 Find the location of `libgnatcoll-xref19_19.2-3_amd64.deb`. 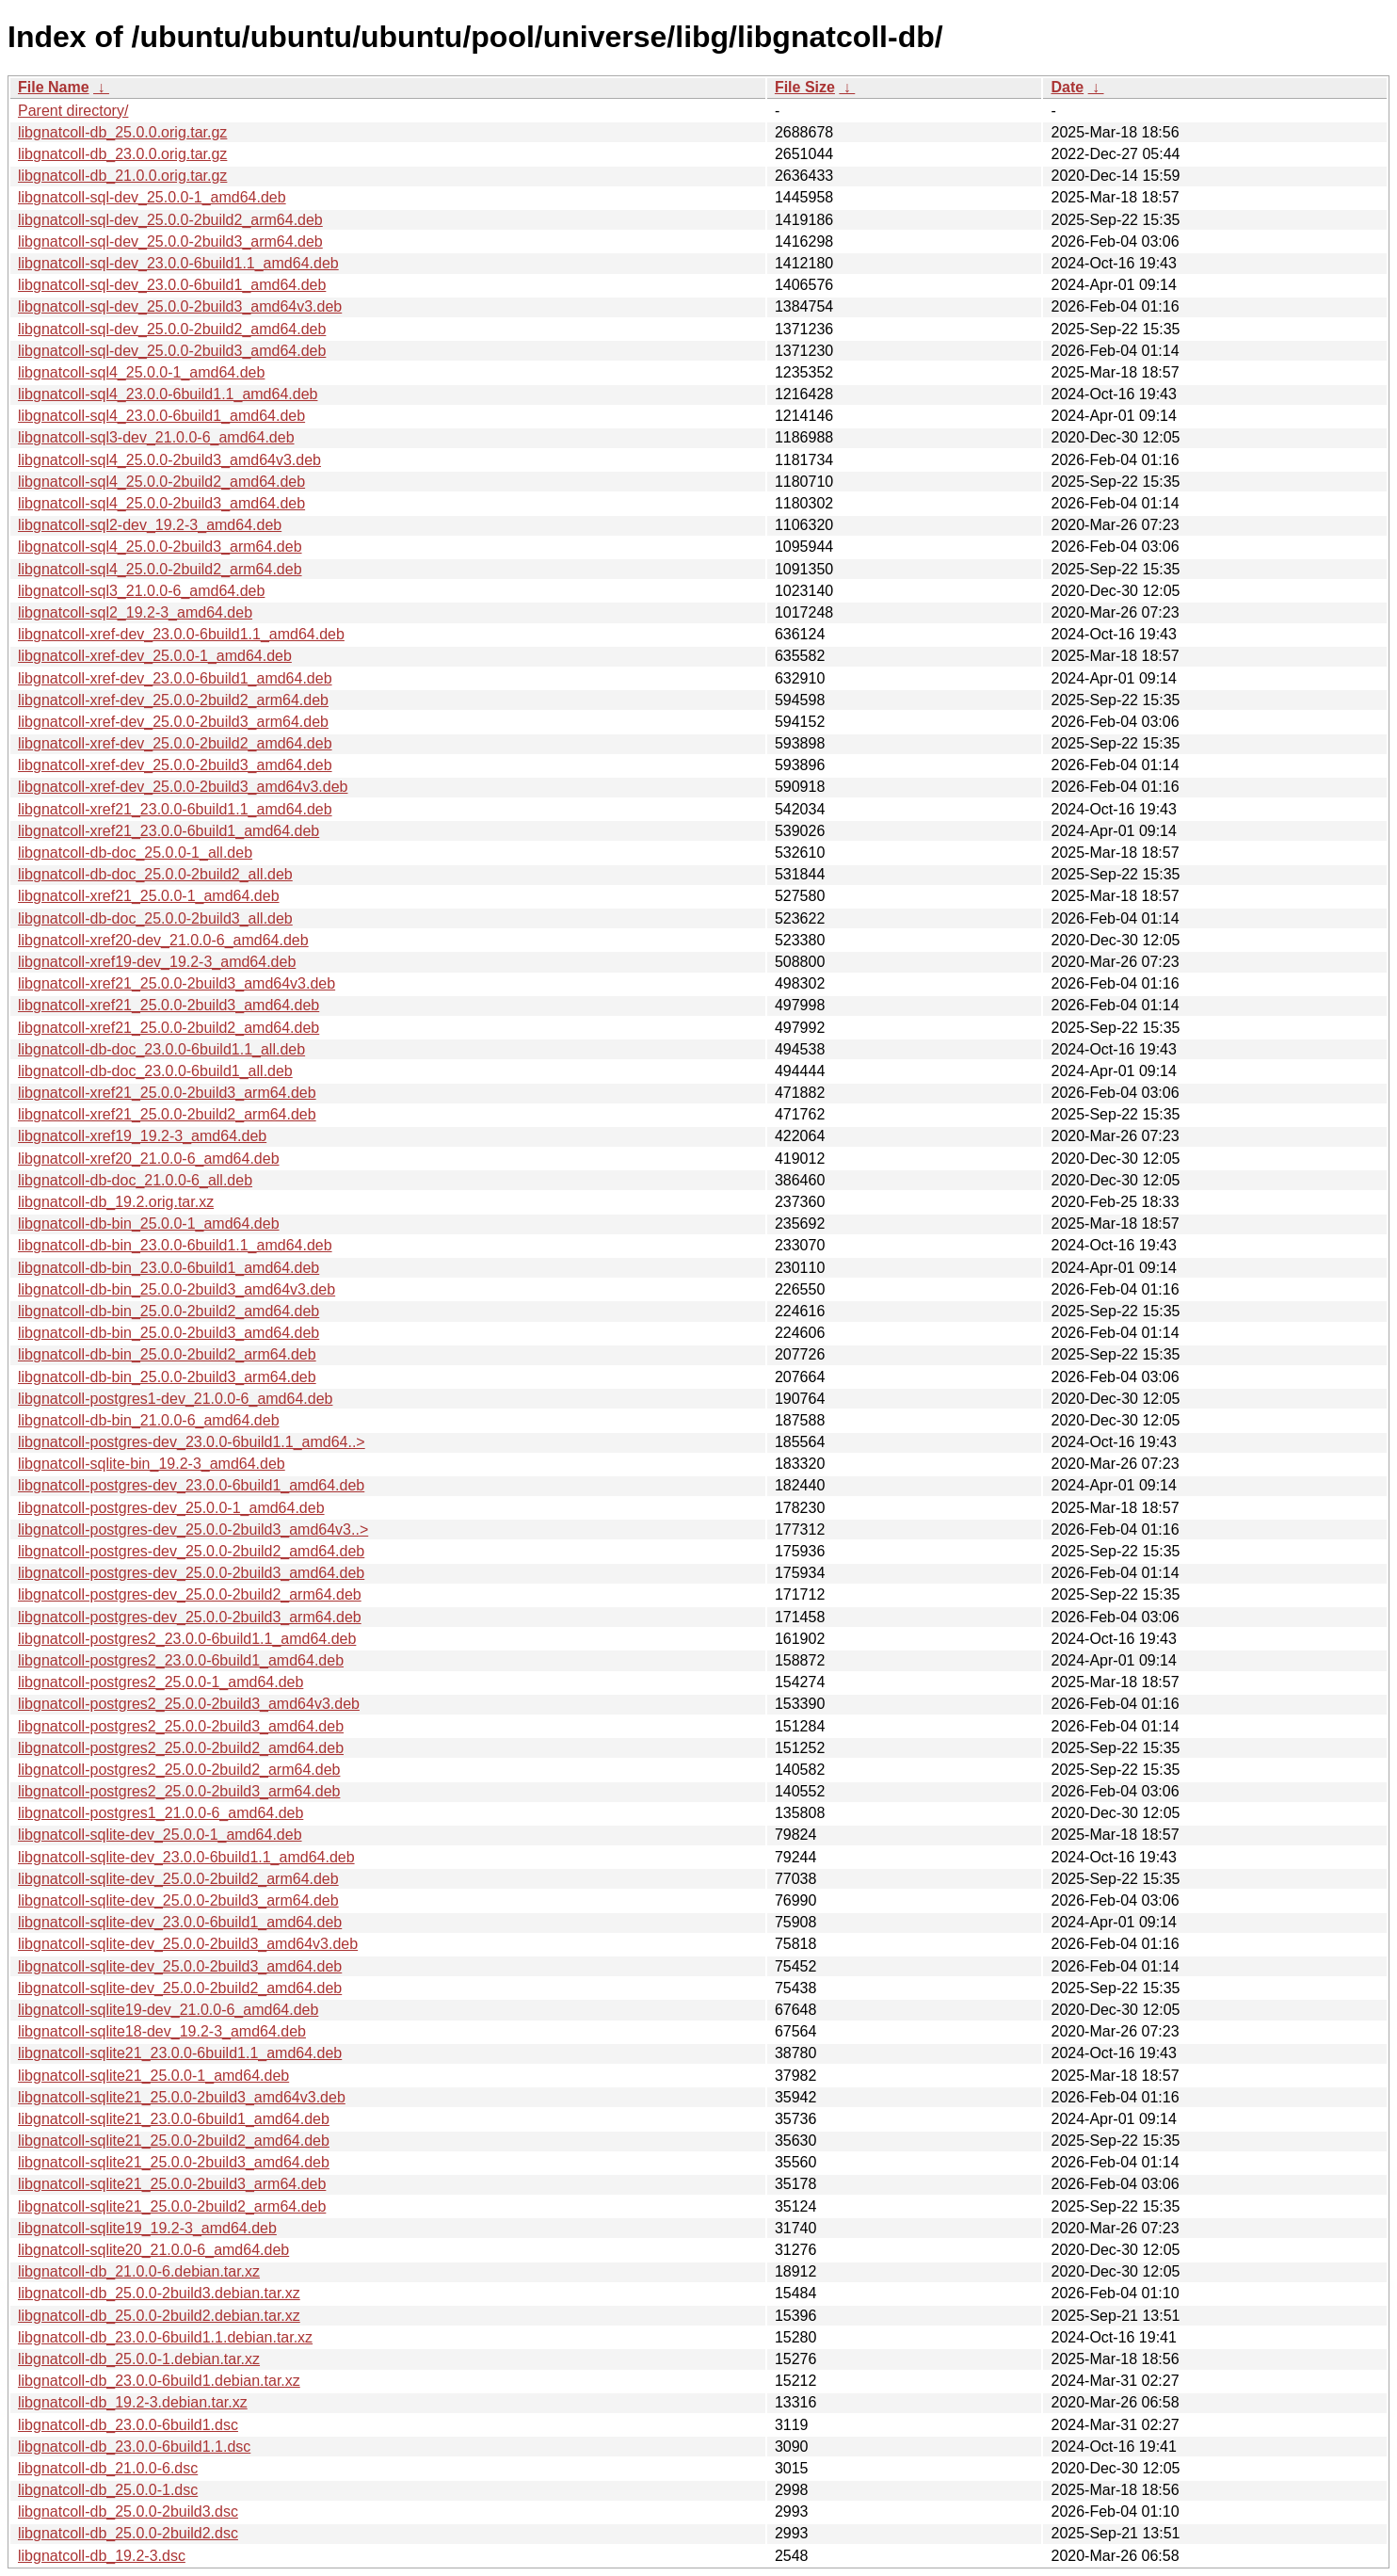

libgnatcoll-xref19_19.2-3_amd64.deb is located at coordinates (142, 1136).